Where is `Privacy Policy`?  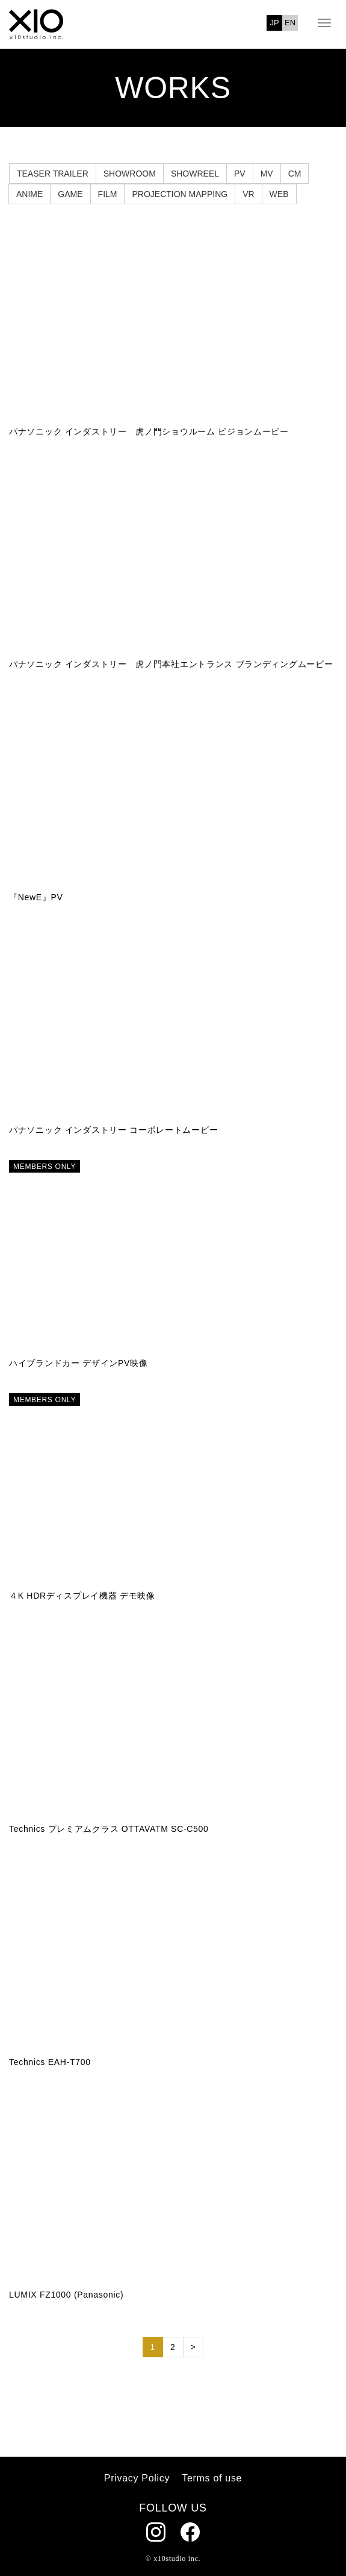
Privacy Policy is located at coordinates (137, 2478).